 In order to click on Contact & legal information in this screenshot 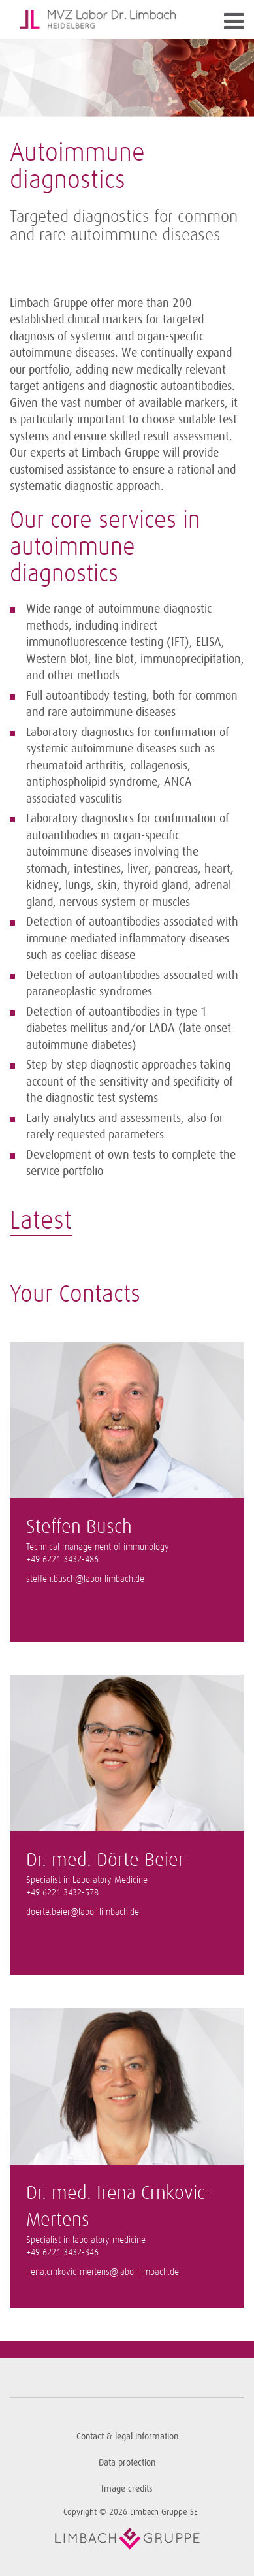, I will do `click(127, 2436)`.